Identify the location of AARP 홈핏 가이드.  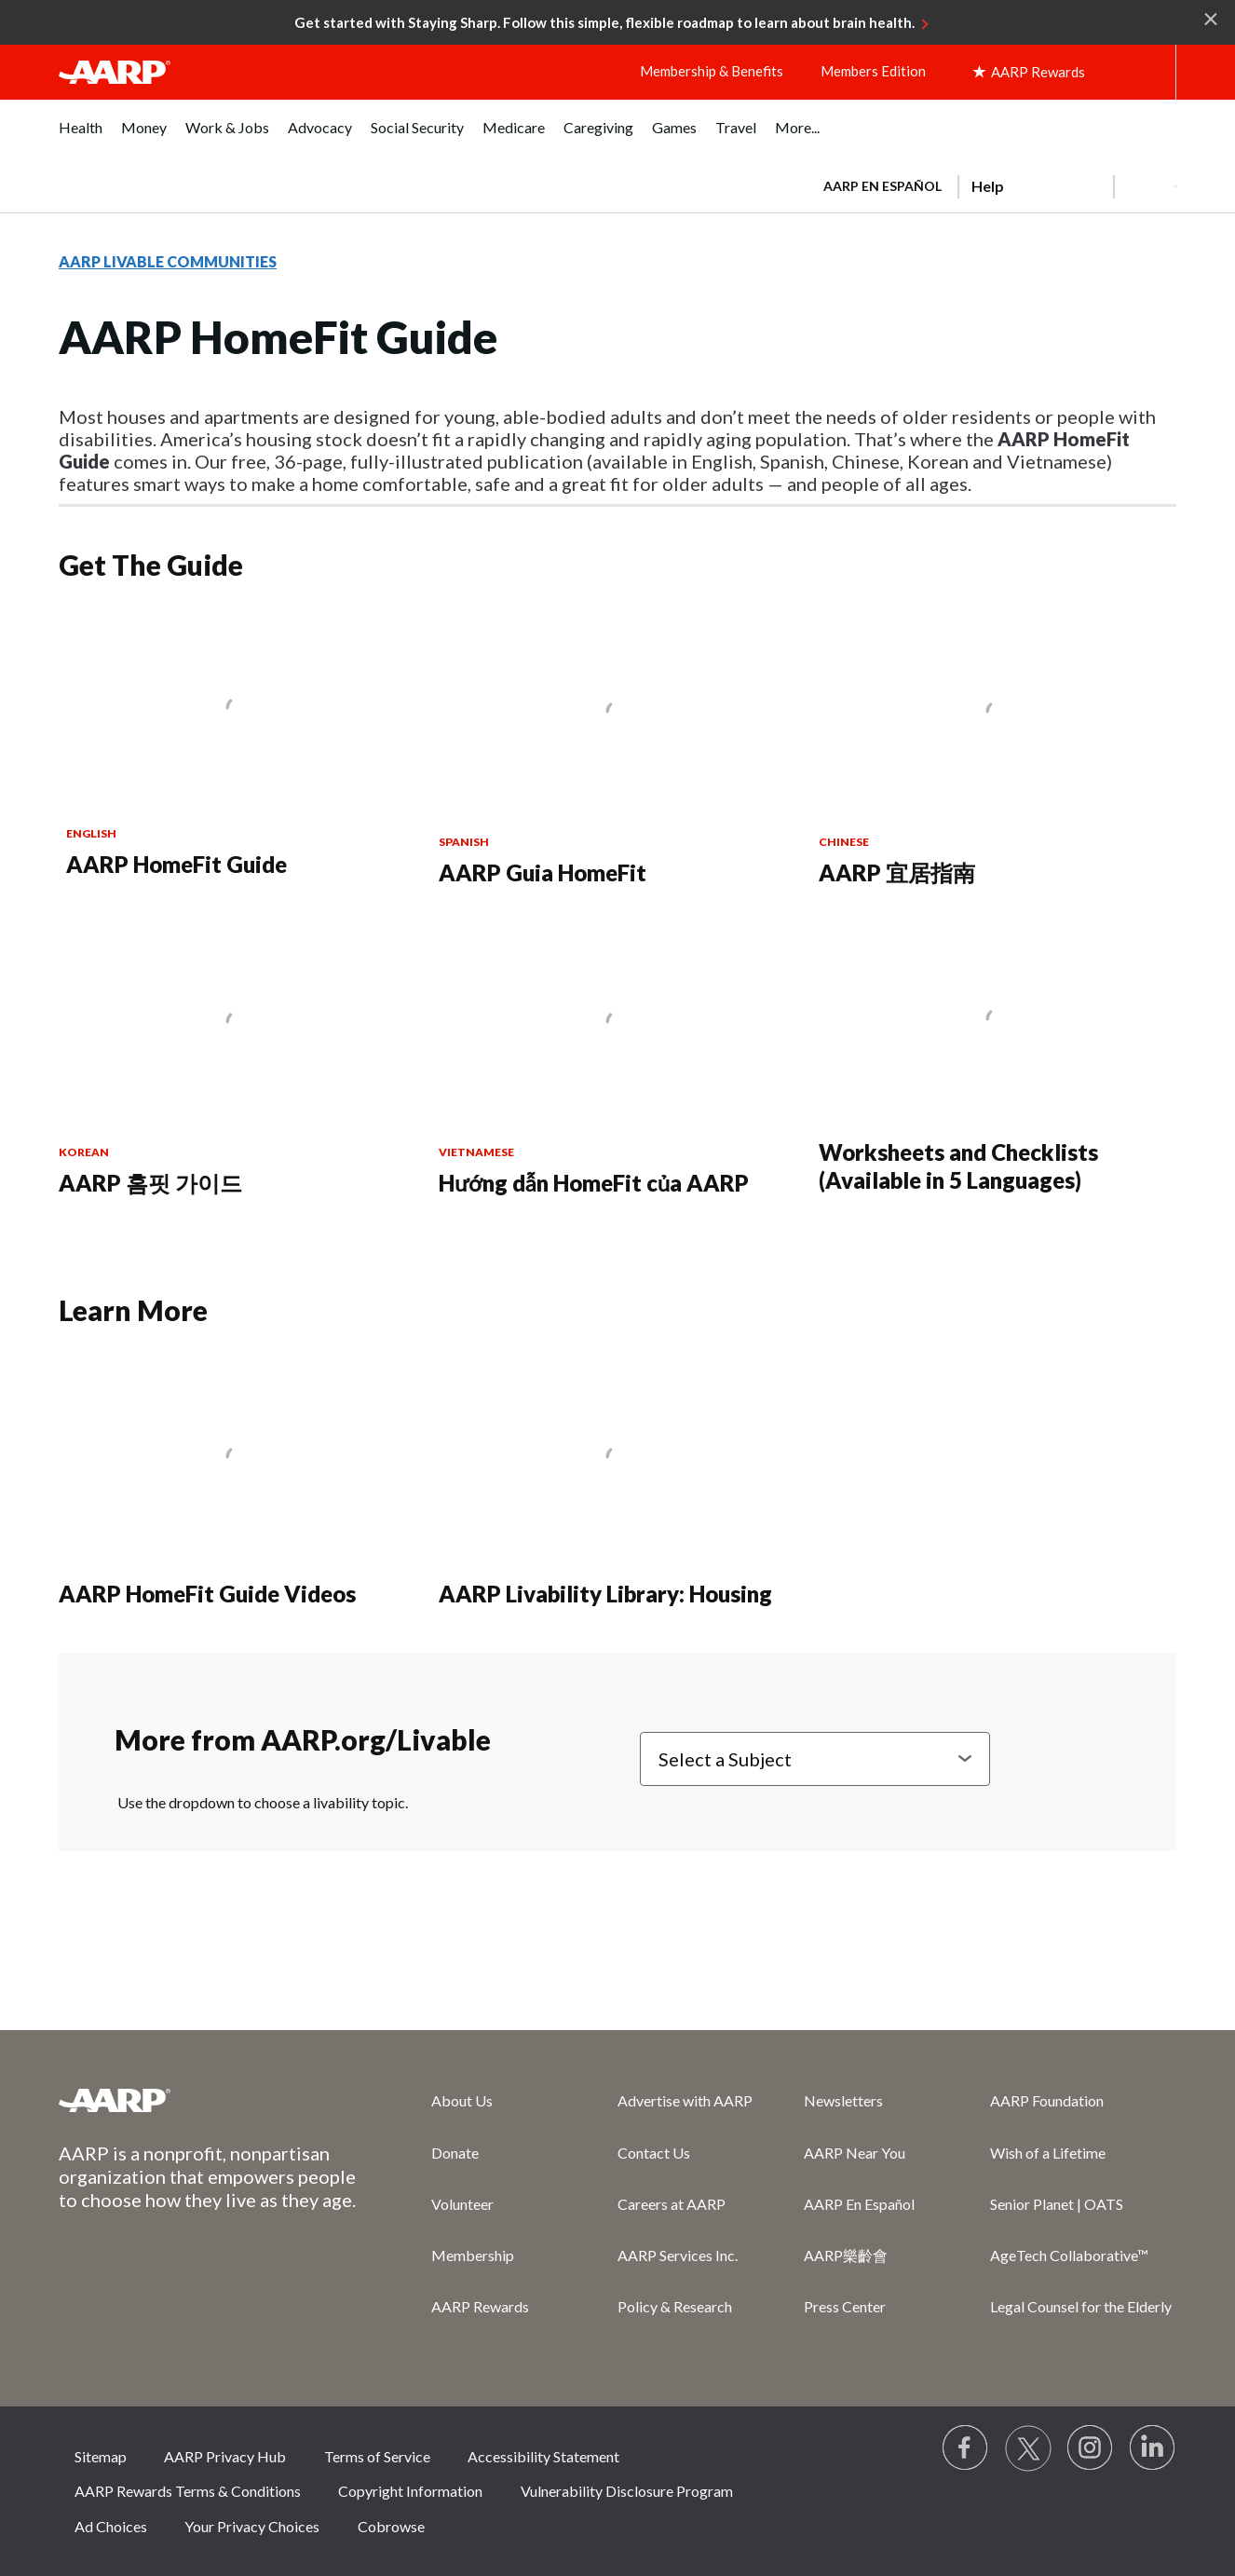
(150, 1182).